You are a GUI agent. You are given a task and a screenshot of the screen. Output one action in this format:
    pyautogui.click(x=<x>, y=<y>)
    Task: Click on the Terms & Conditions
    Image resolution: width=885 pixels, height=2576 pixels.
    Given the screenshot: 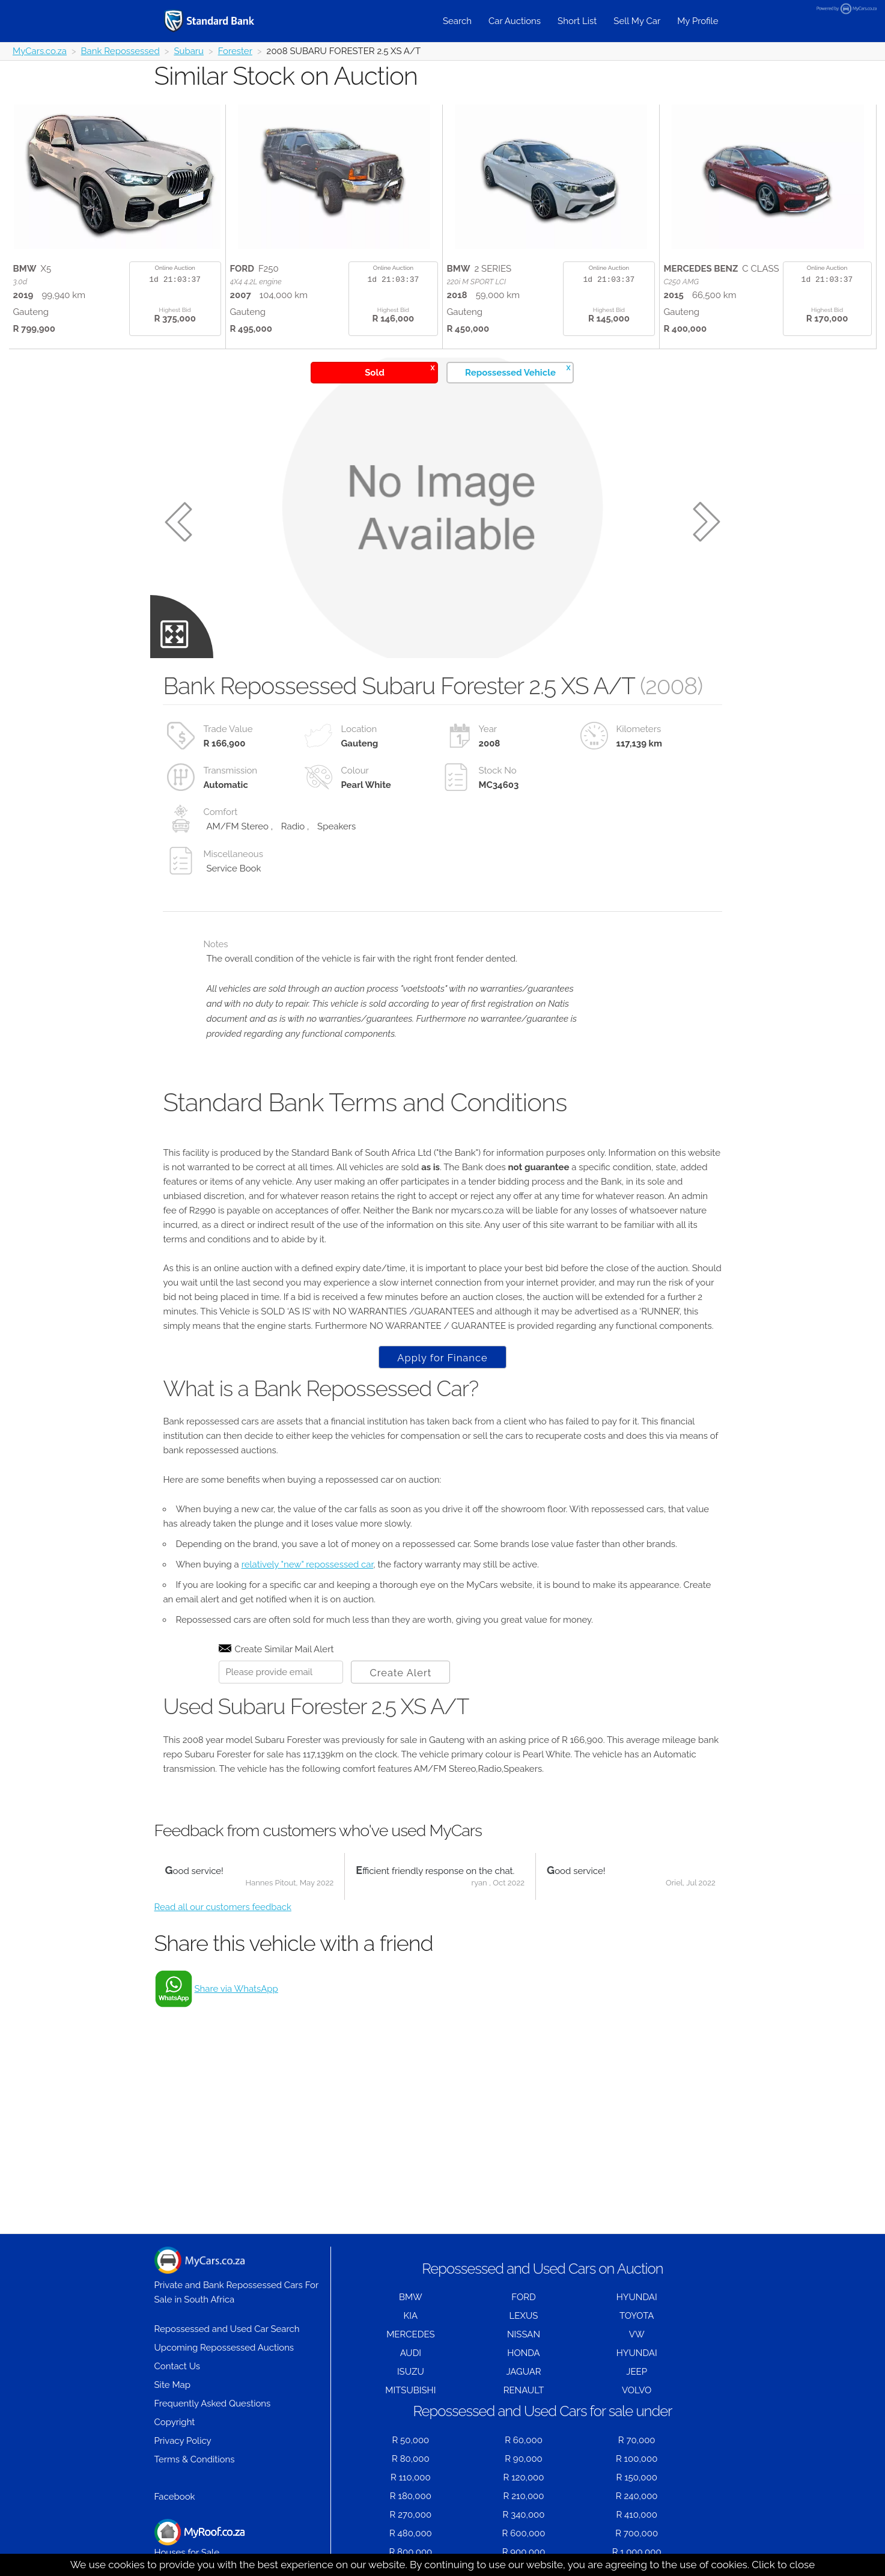 What is the action you would take?
    pyautogui.click(x=194, y=2459)
    